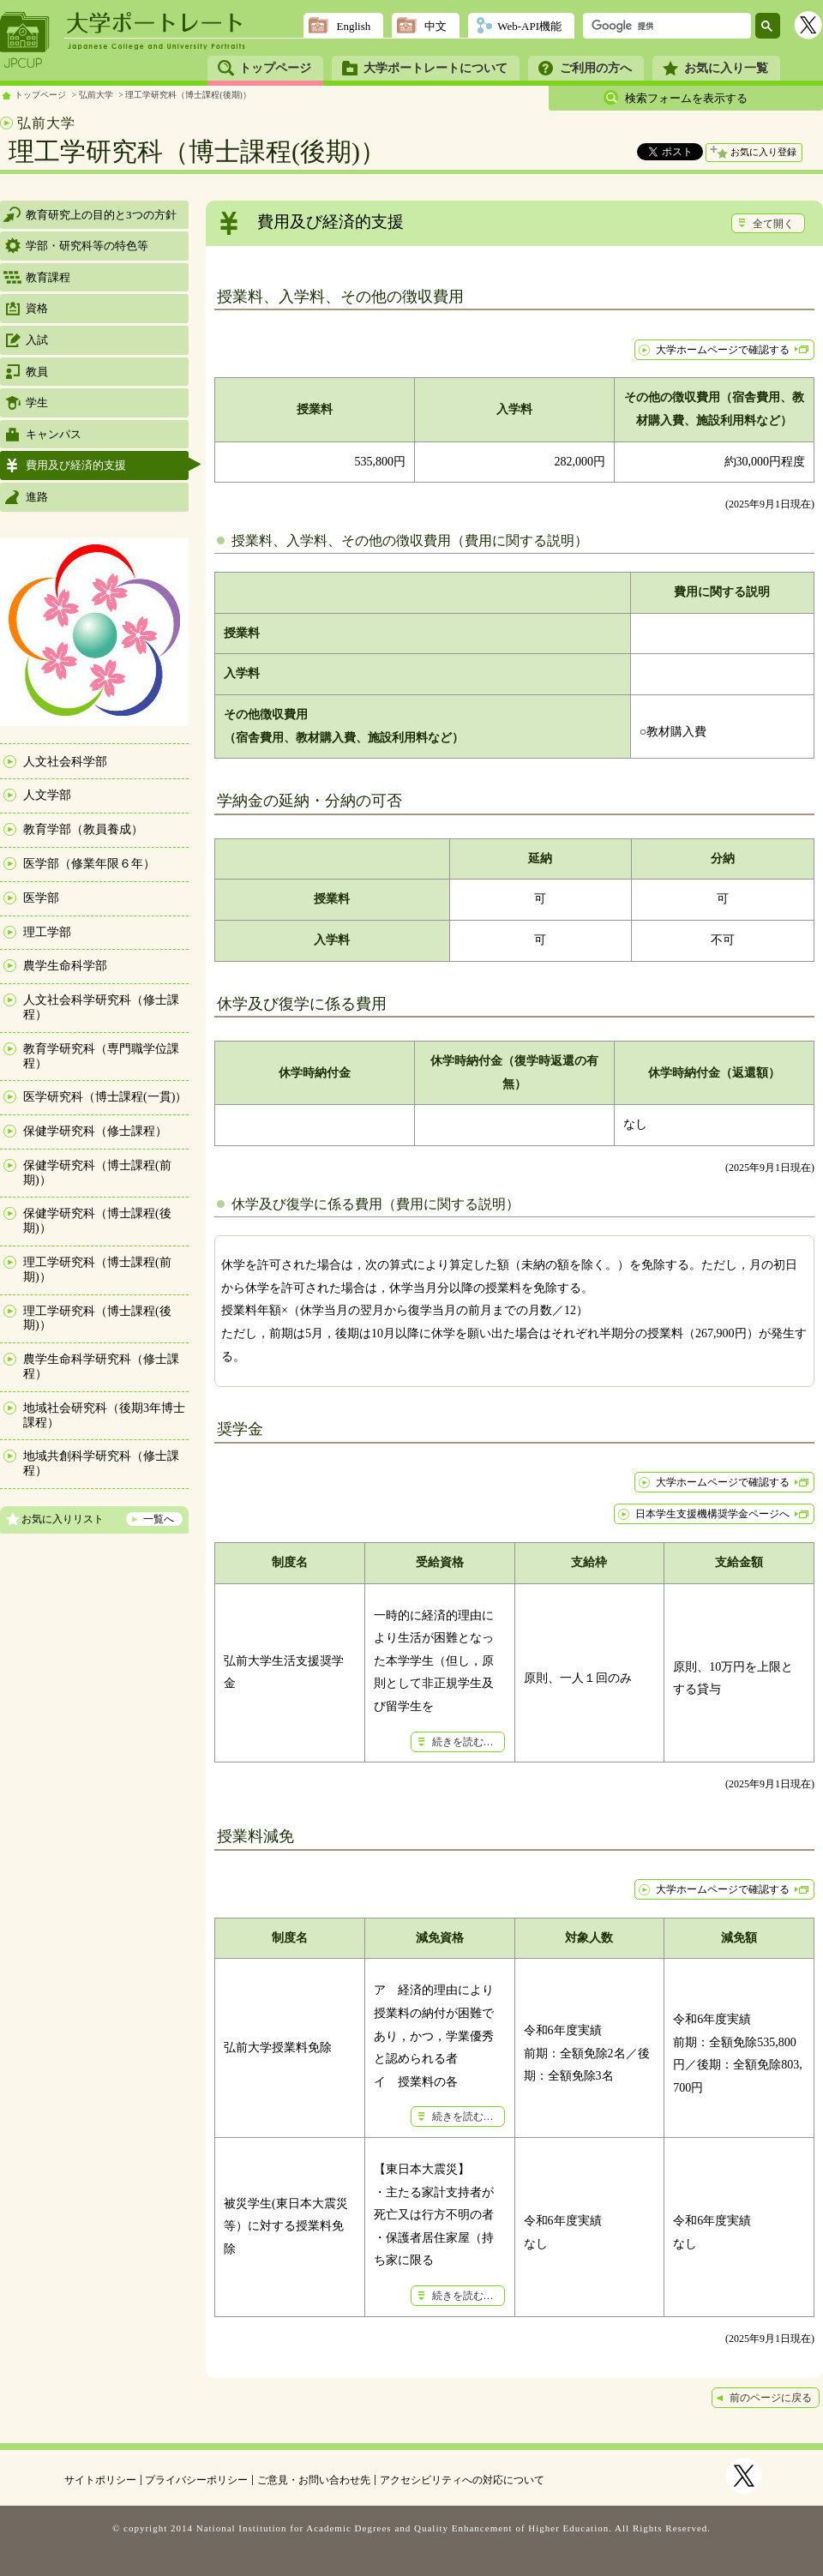 This screenshot has width=823, height=2576. What do you see at coordinates (37, 496) in the screenshot?
I see `進路` at bounding box center [37, 496].